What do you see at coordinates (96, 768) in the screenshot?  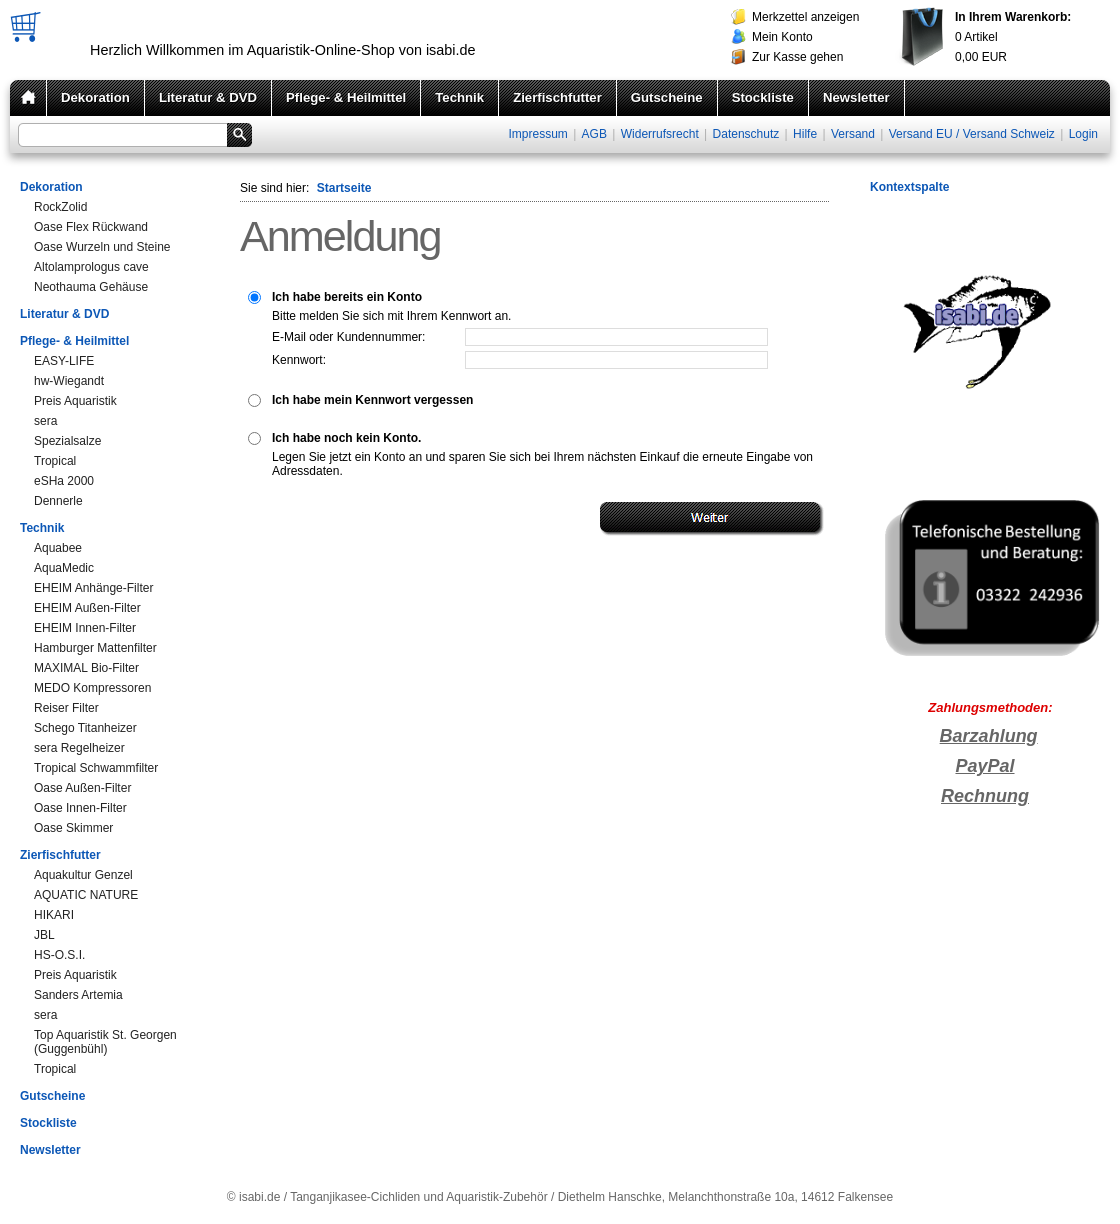 I see `Tropical Schwammfilter` at bounding box center [96, 768].